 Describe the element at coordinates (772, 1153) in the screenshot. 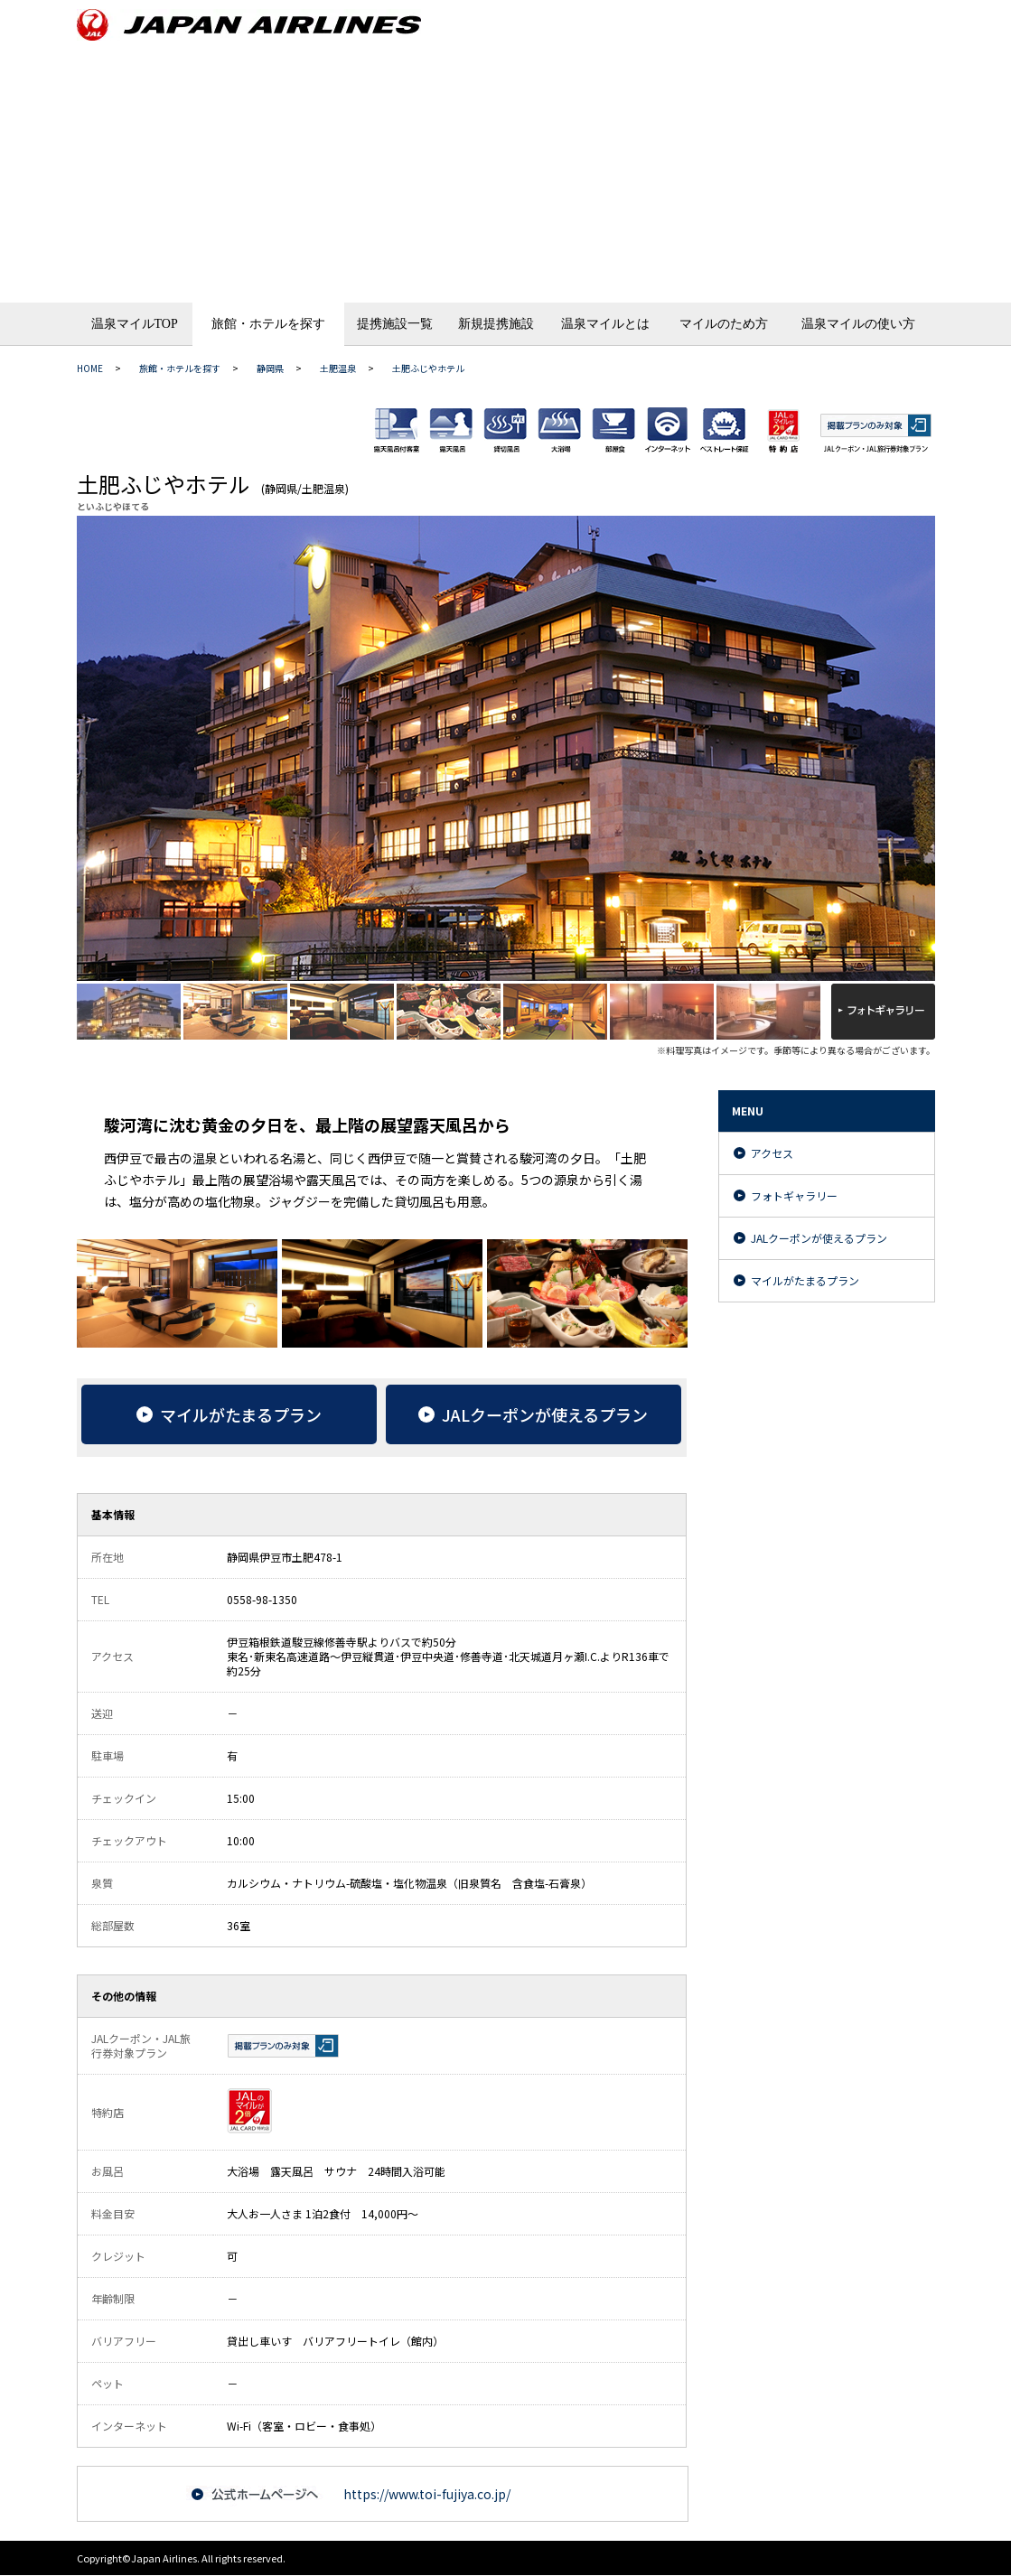

I see `アクセス` at that location.